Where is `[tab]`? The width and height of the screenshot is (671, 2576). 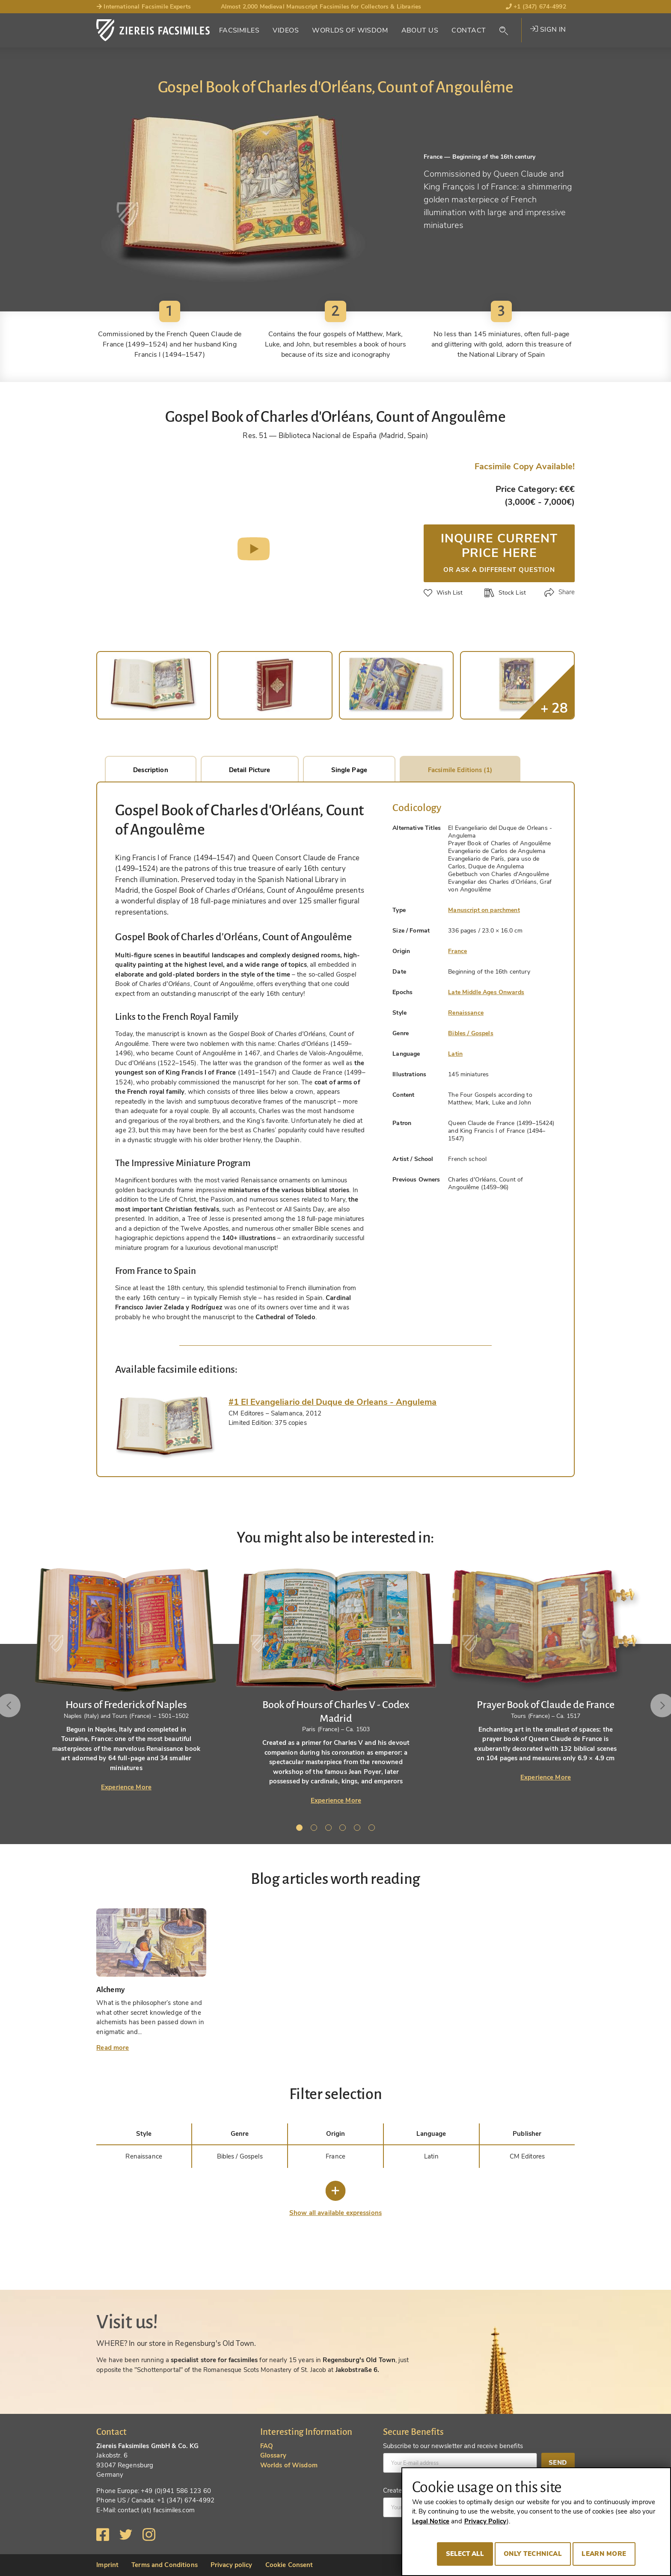 [tab] is located at coordinates (165, 1427).